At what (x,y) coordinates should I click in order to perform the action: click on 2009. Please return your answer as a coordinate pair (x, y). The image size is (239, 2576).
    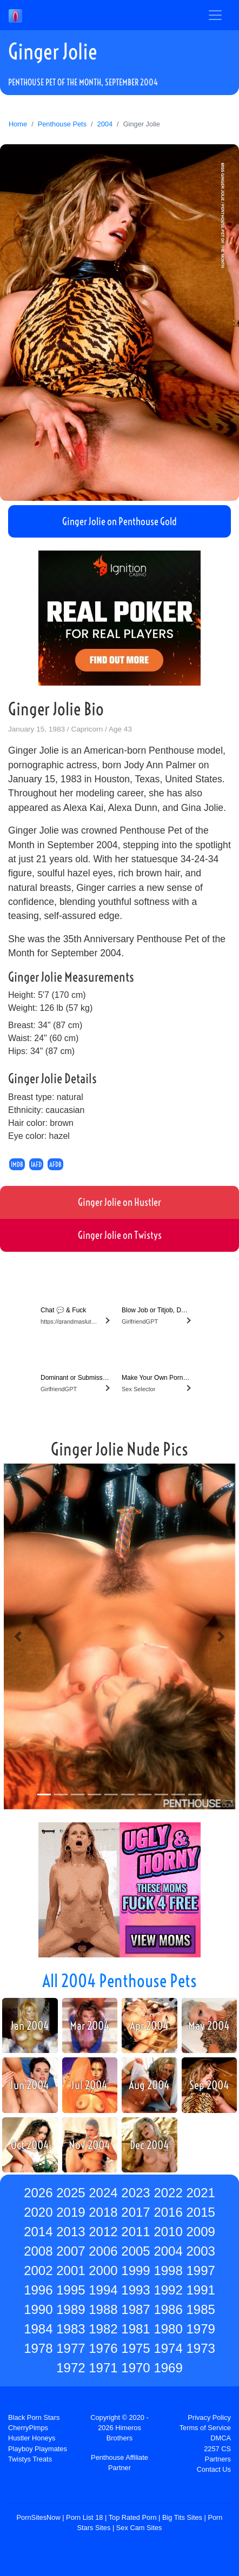
    Looking at the image, I should click on (200, 2231).